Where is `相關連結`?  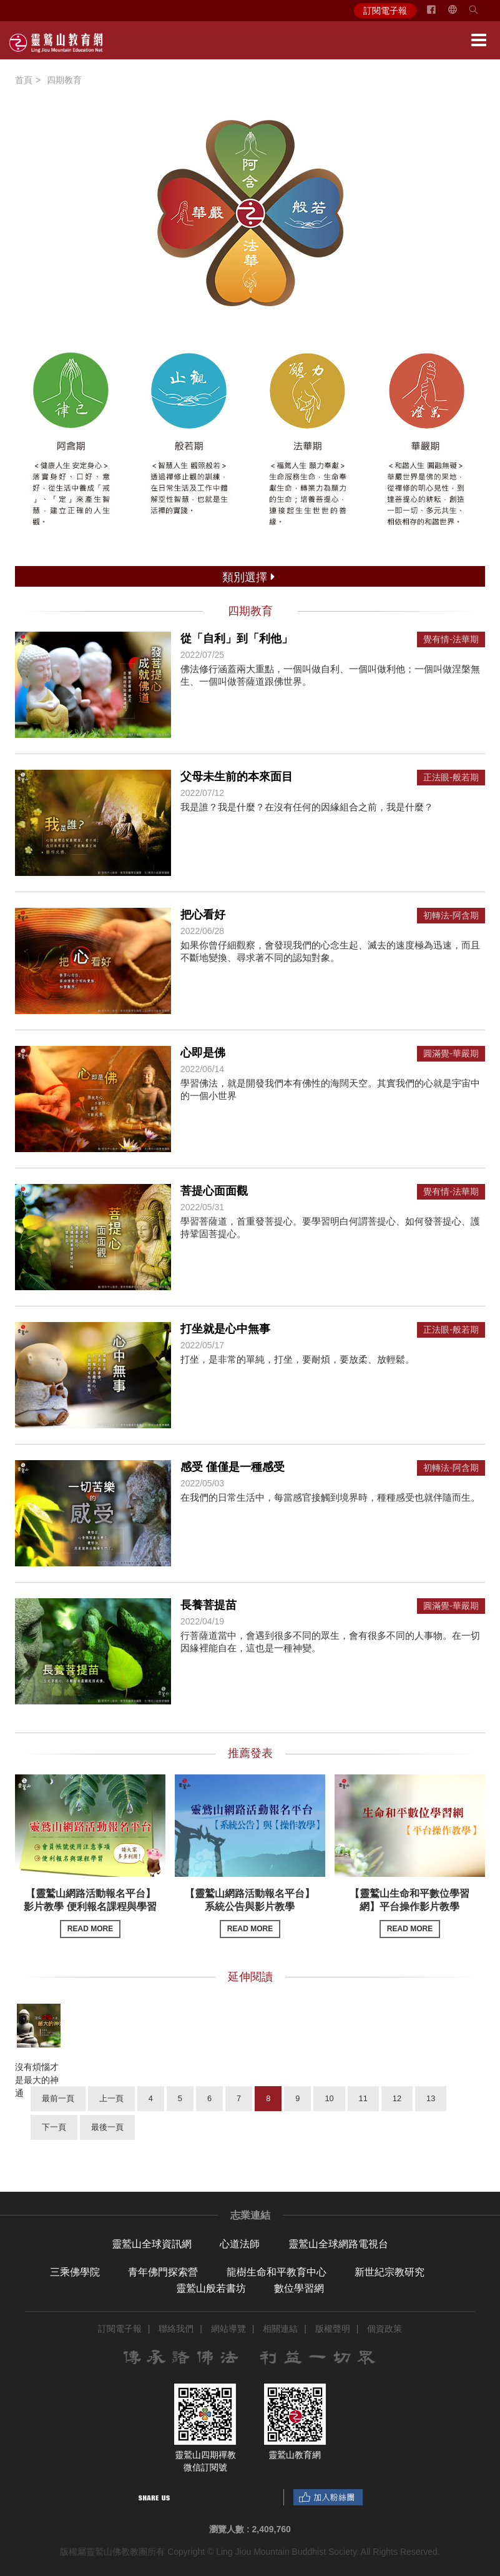
相關連結 is located at coordinates (280, 2329).